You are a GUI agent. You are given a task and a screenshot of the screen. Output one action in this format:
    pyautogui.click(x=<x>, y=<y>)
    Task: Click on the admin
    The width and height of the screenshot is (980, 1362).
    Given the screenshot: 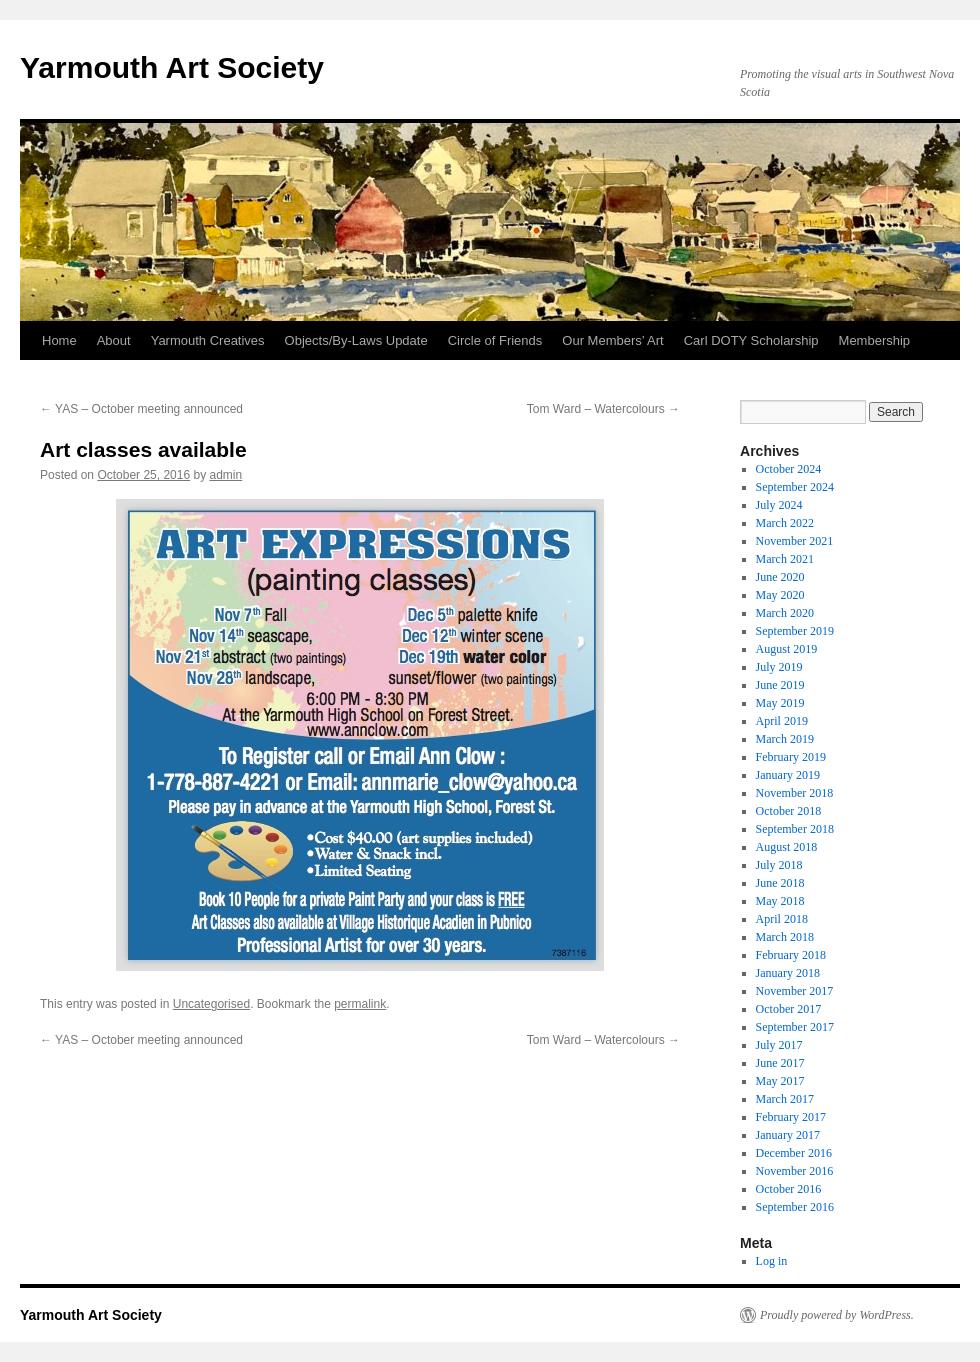 What is the action you would take?
    pyautogui.click(x=226, y=475)
    